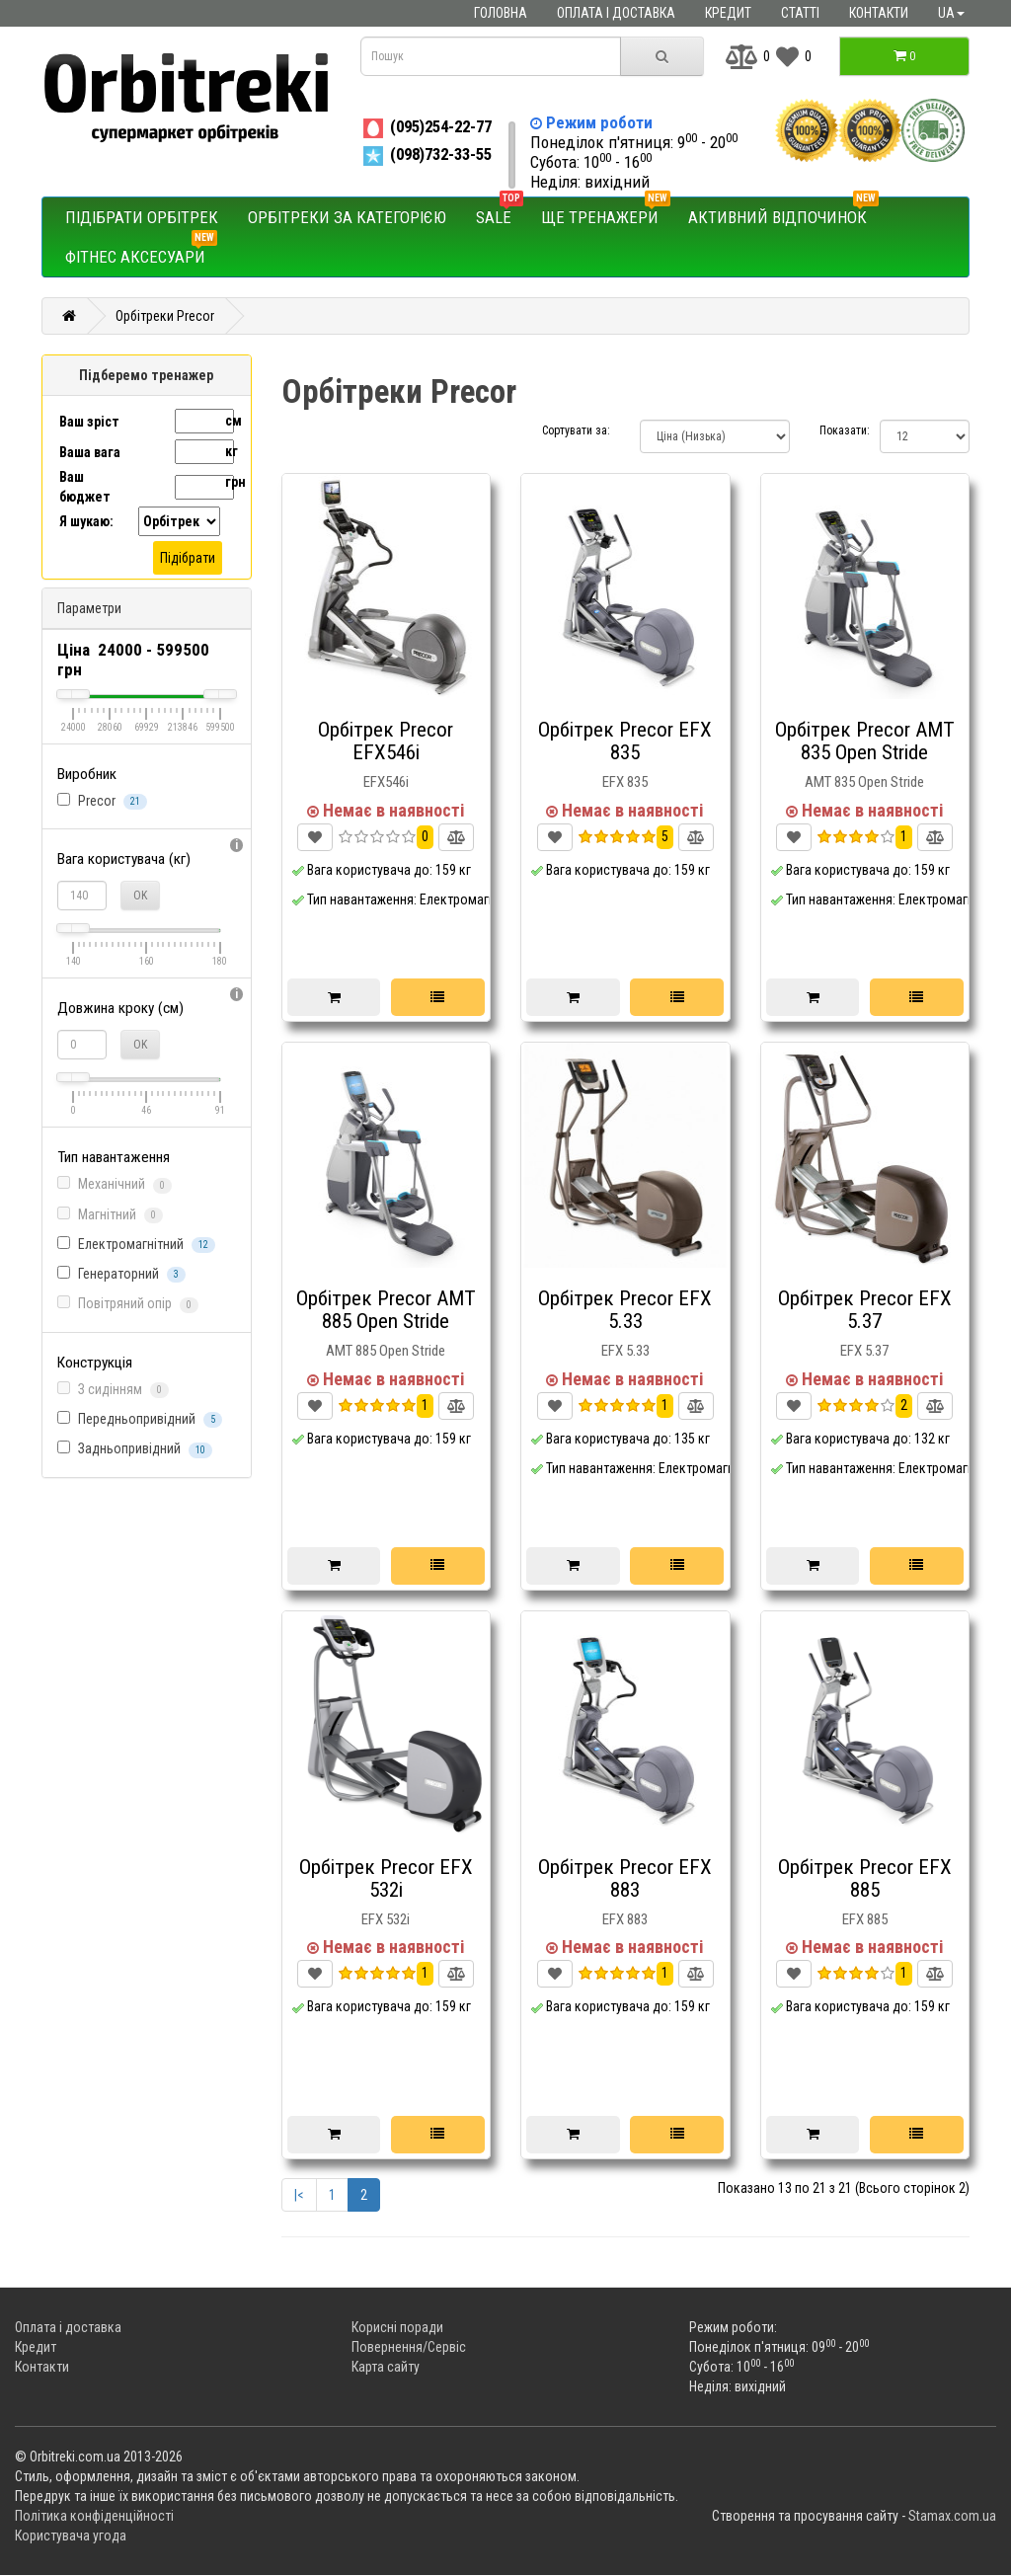 This screenshot has width=1011, height=2576. Describe the element at coordinates (70, 2536) in the screenshot. I see `Користувача угода` at that location.